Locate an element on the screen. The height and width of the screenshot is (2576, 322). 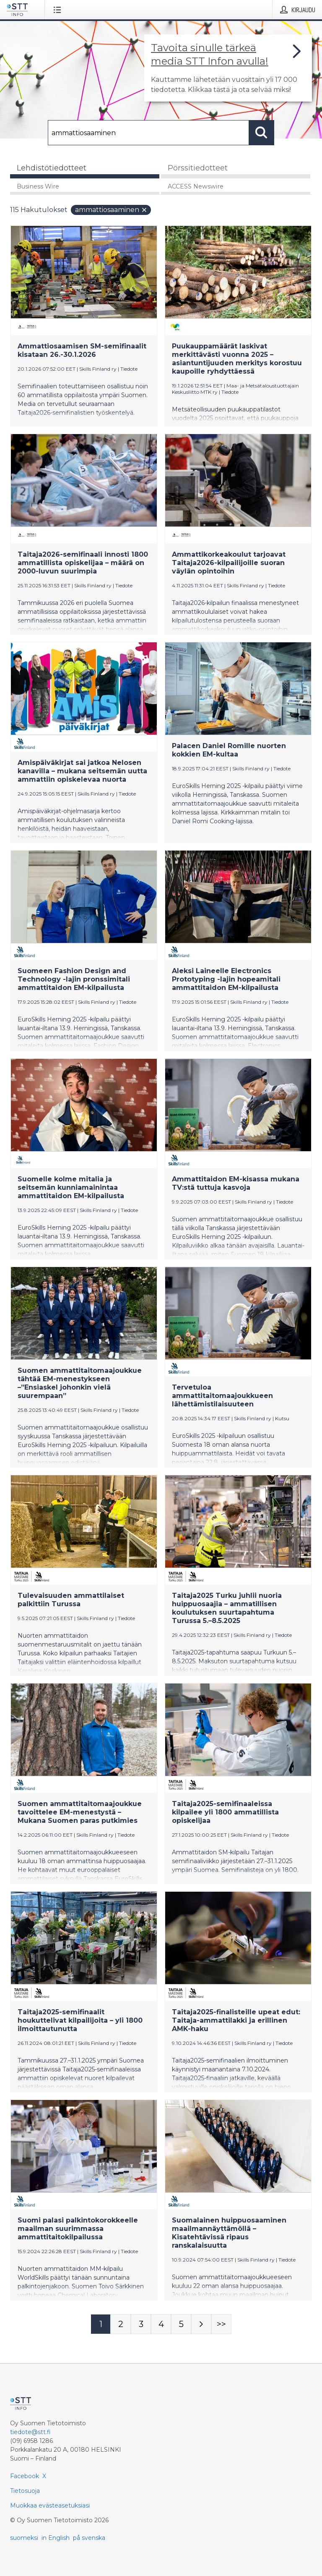
[Linkki joka vie sivulle, joka kertoo lisää STT Info -tiedotepalvelusta] is located at coordinates (228, 68).